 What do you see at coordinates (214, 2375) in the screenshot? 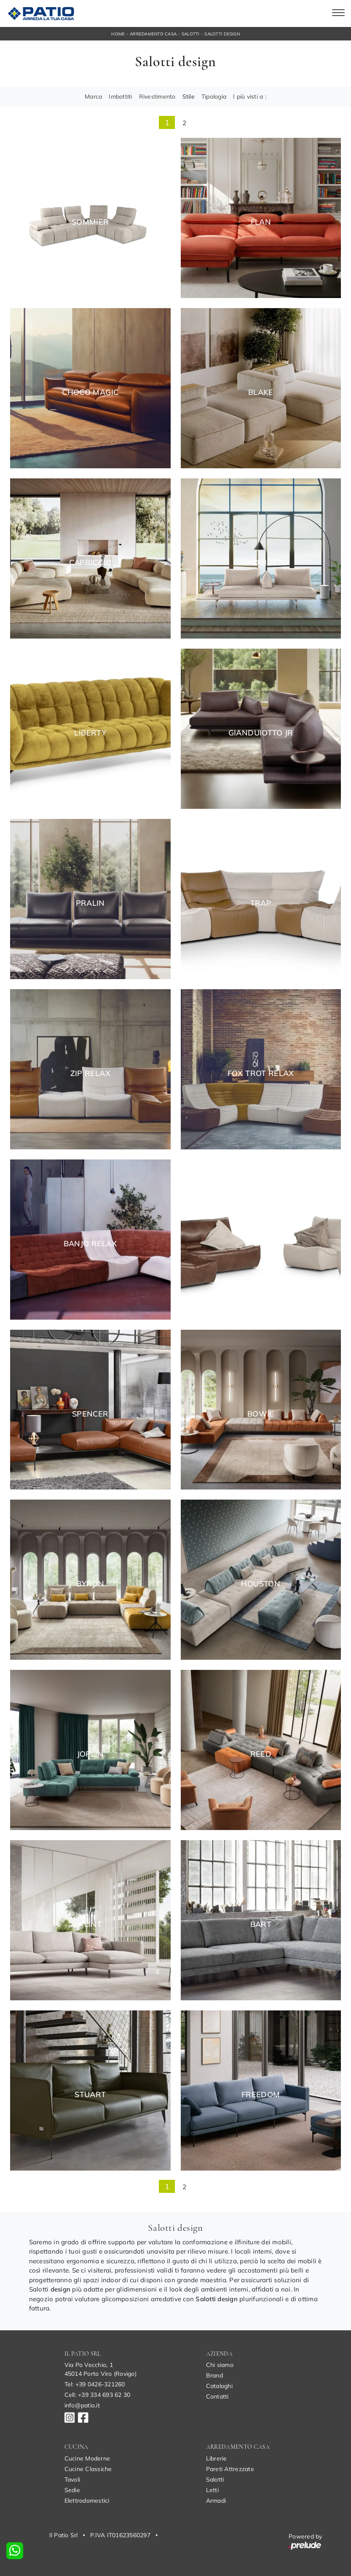
I see `Brand` at bounding box center [214, 2375].